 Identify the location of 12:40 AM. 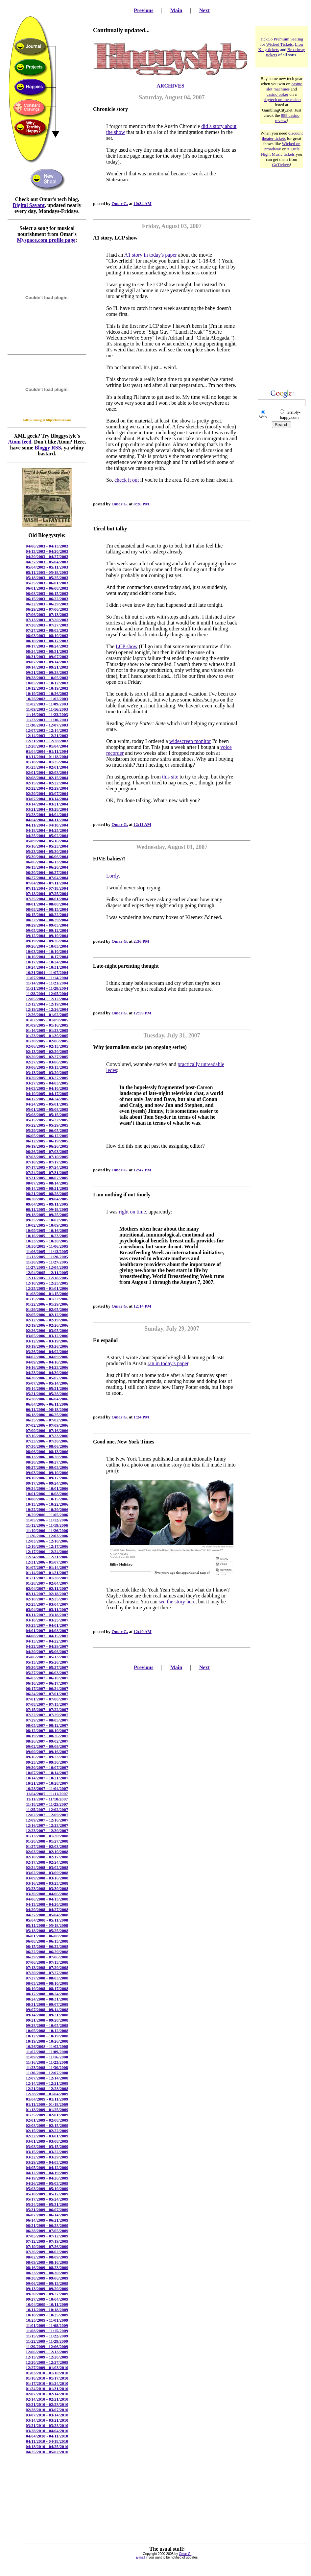
(142, 1631).